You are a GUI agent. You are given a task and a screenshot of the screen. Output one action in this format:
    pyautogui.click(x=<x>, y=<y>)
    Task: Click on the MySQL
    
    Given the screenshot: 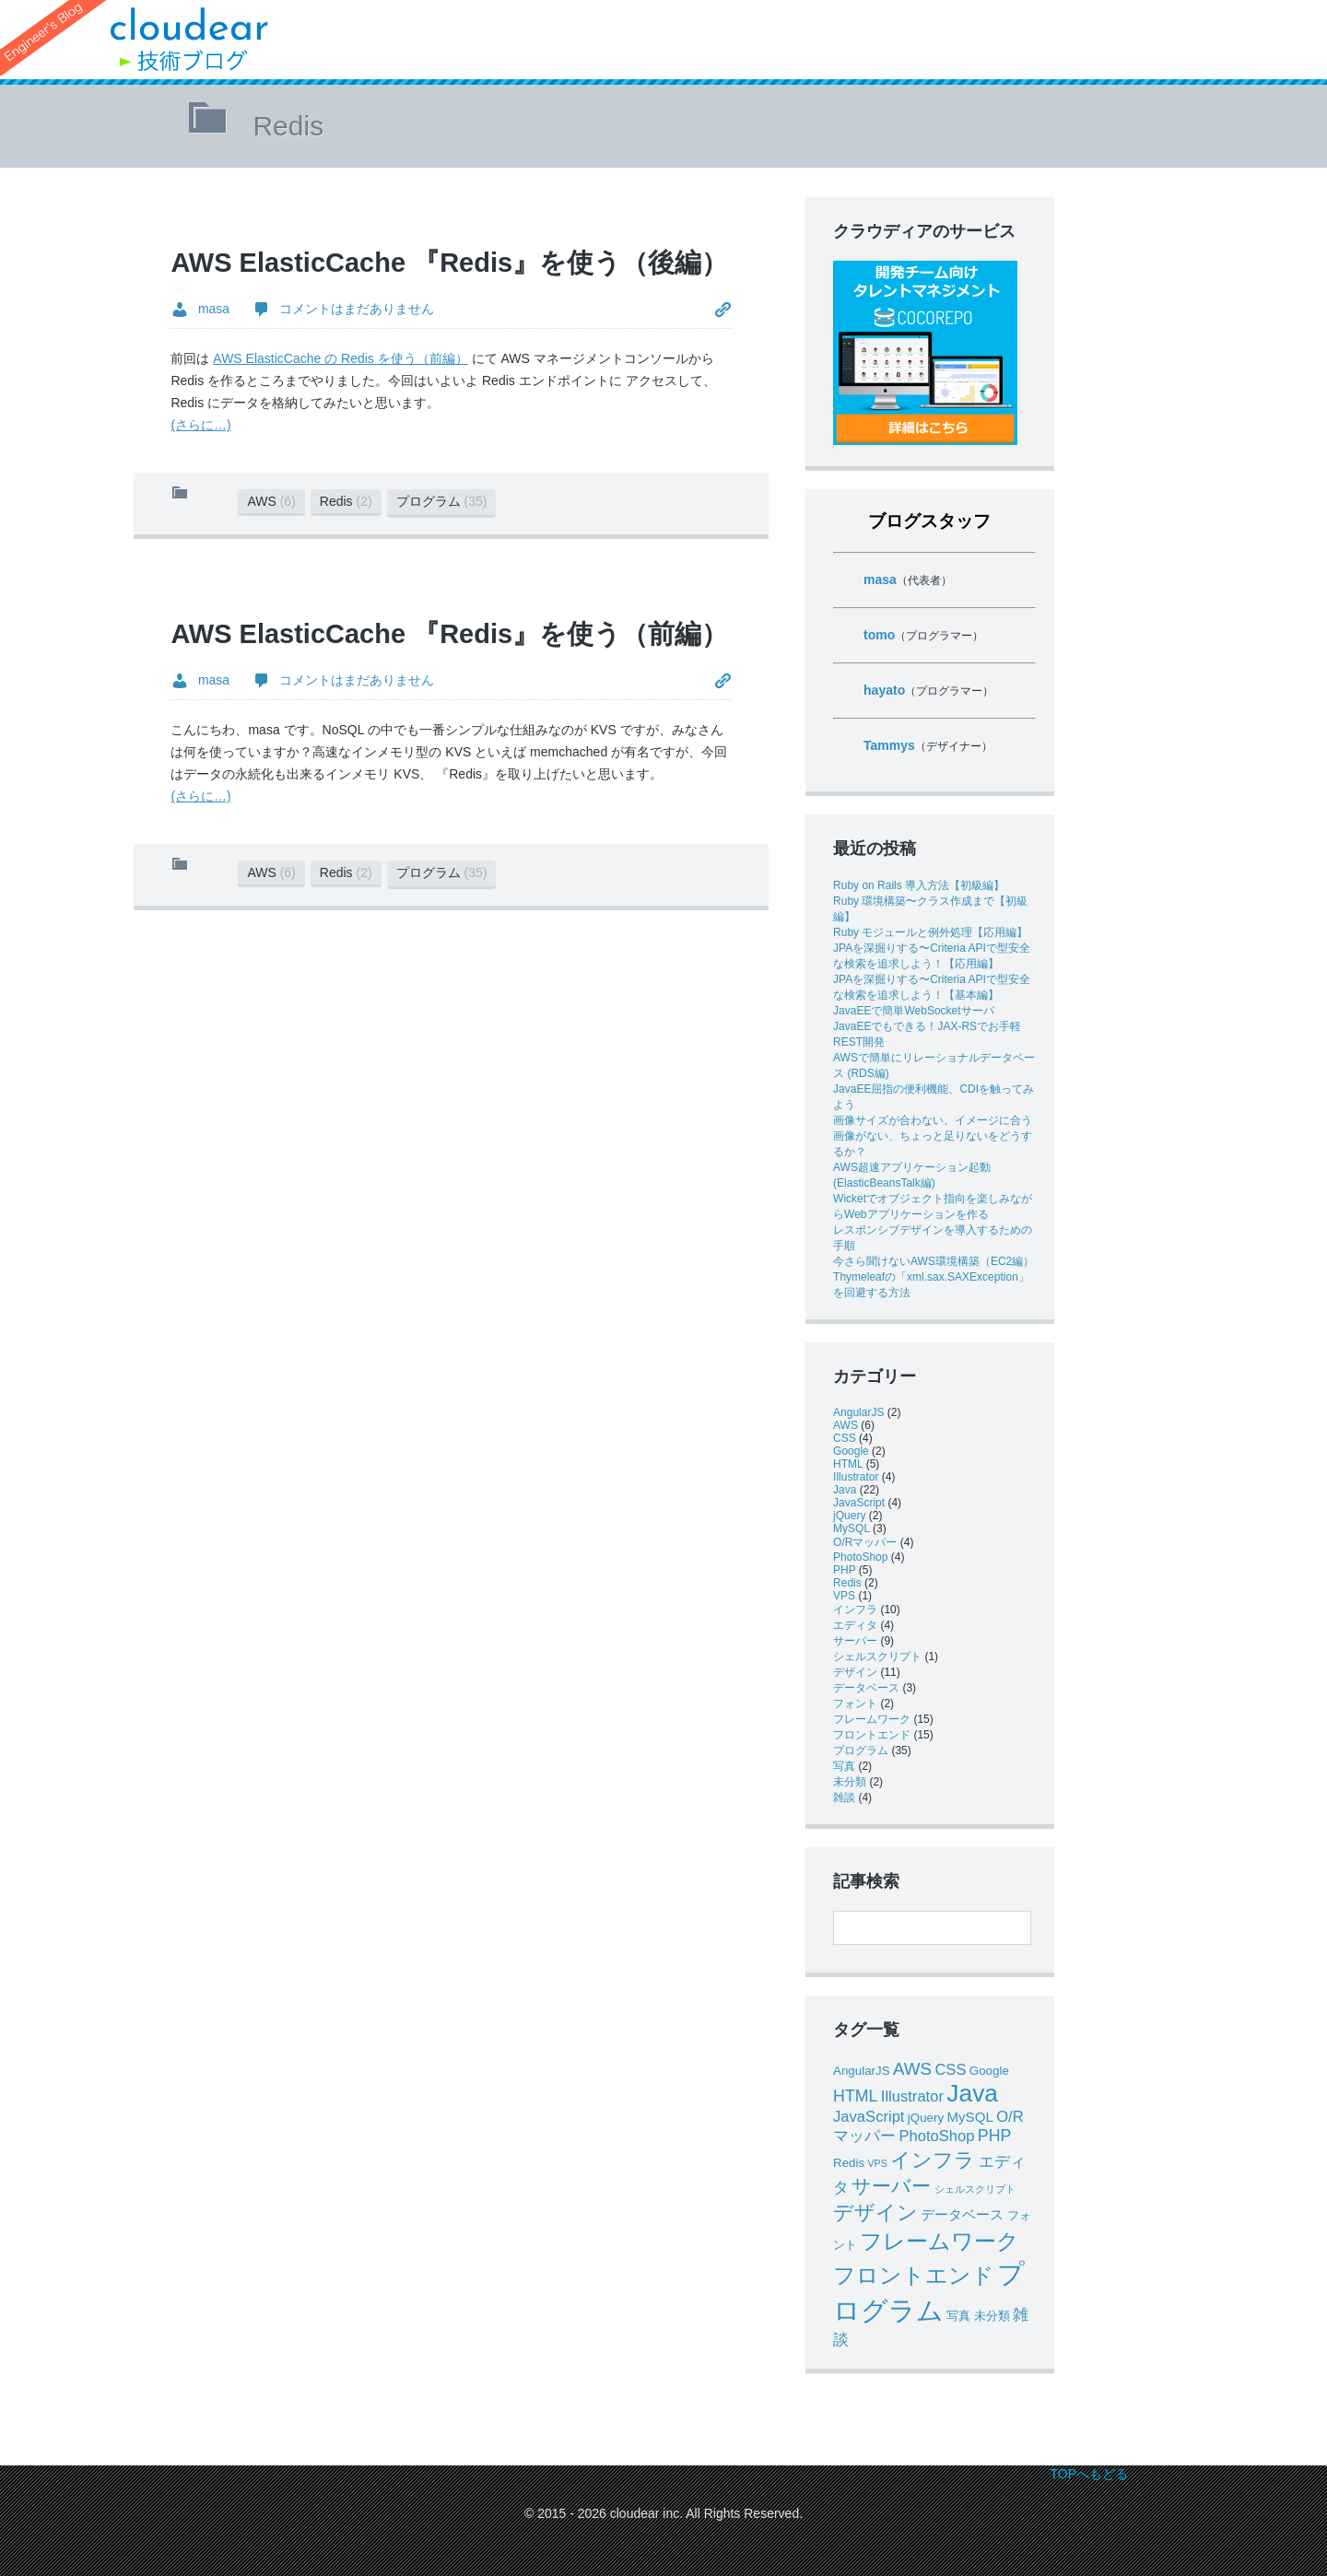 What is the action you would take?
    pyautogui.click(x=851, y=1528)
    